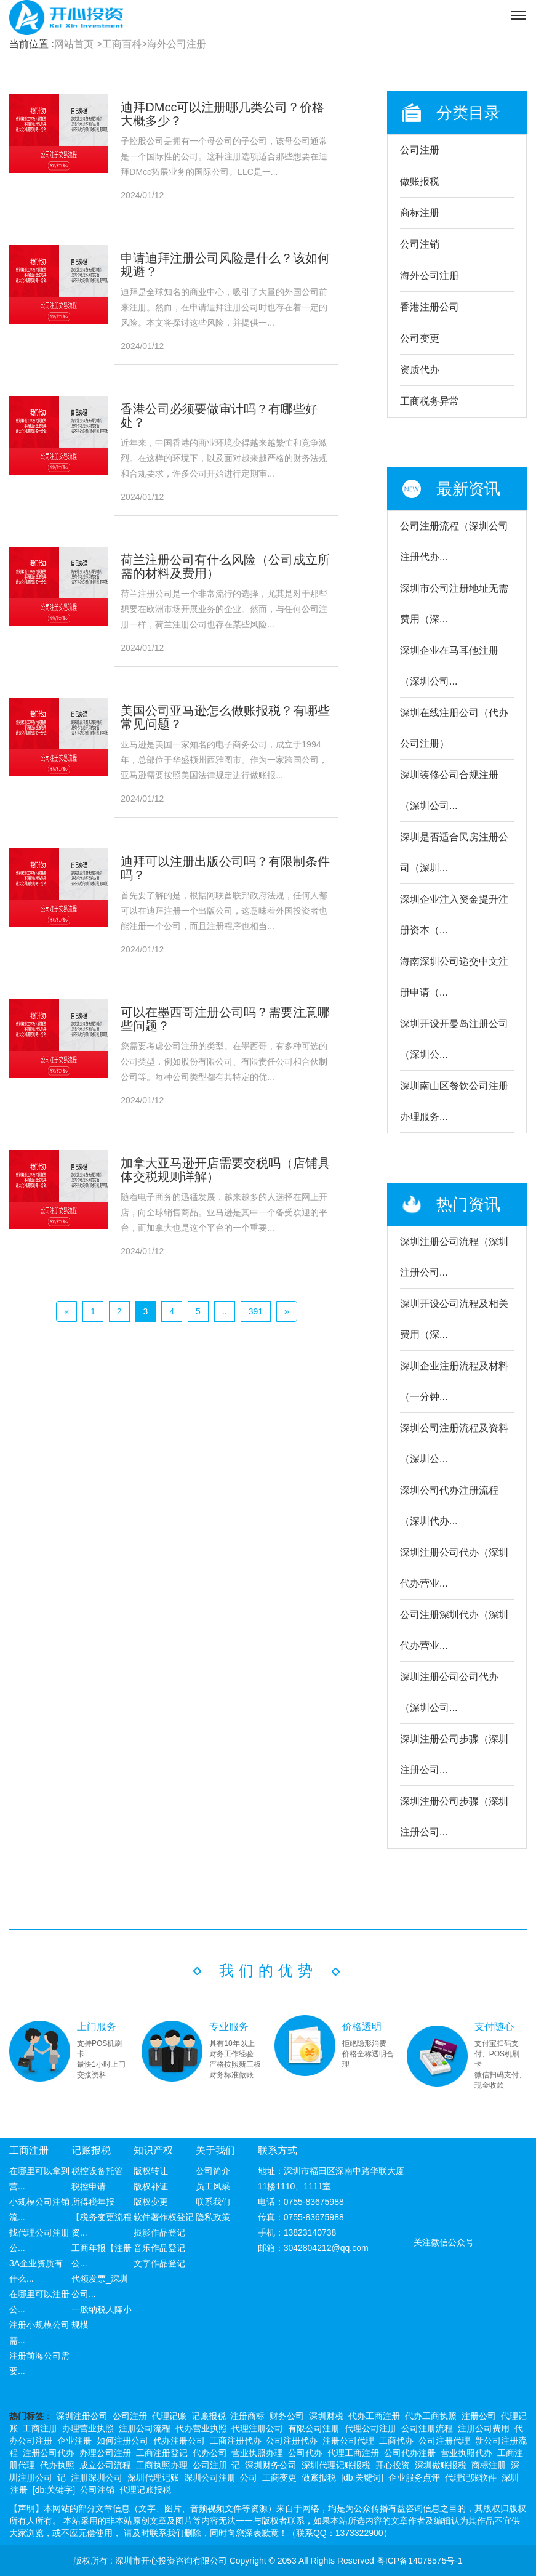 This screenshot has height=2576, width=536. Describe the element at coordinates (454, 1630) in the screenshot. I see `公司注册深圳代办（深圳代办营业...` at that location.